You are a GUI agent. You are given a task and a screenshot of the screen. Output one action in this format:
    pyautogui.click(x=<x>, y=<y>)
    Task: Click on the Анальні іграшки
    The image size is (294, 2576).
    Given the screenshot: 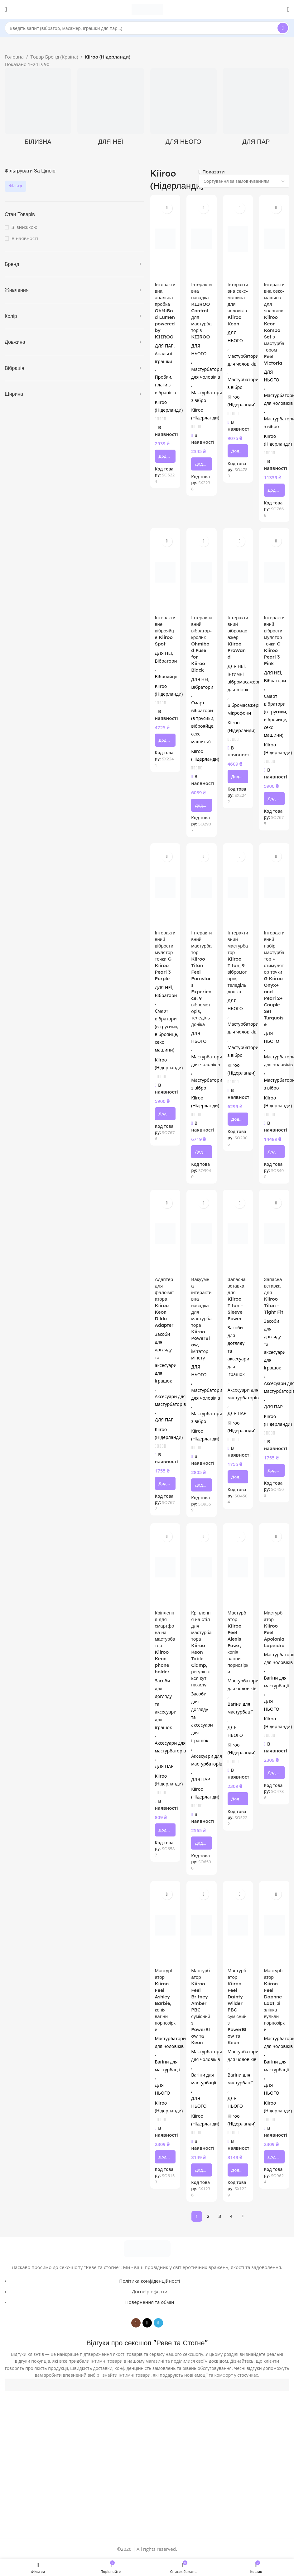 What is the action you would take?
    pyautogui.click(x=163, y=357)
    